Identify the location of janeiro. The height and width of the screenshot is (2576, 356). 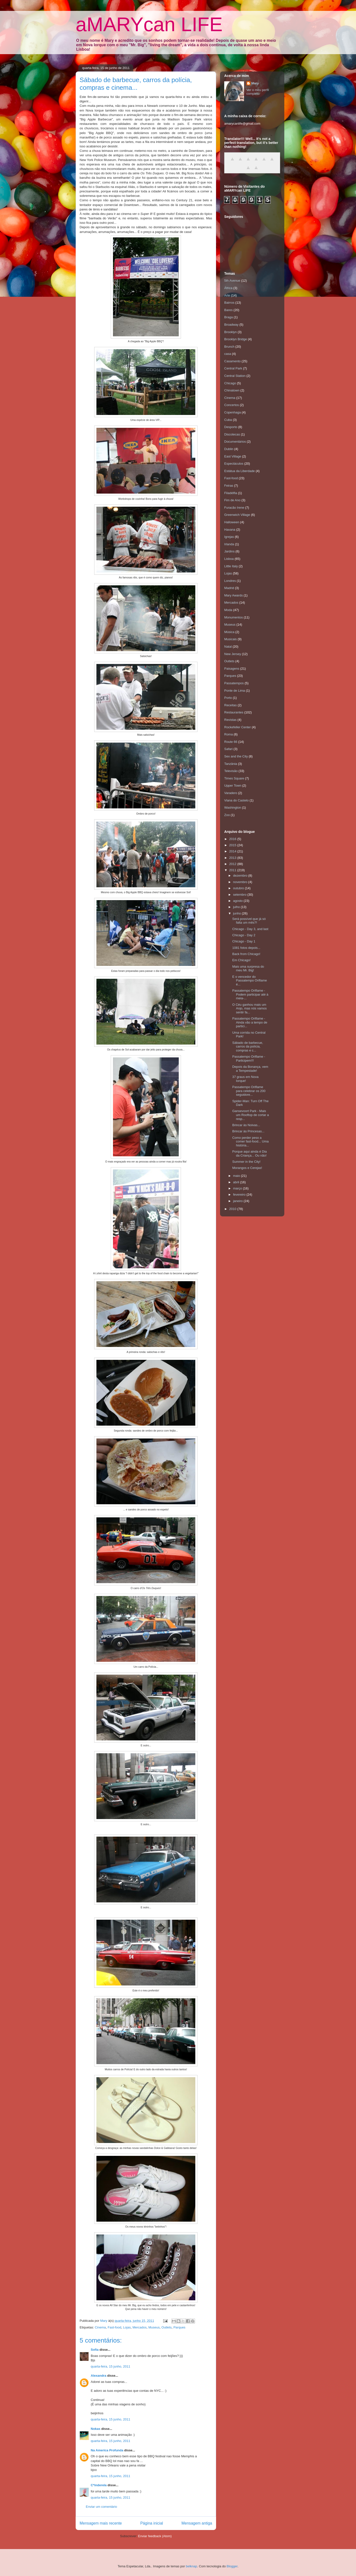
(238, 1201).